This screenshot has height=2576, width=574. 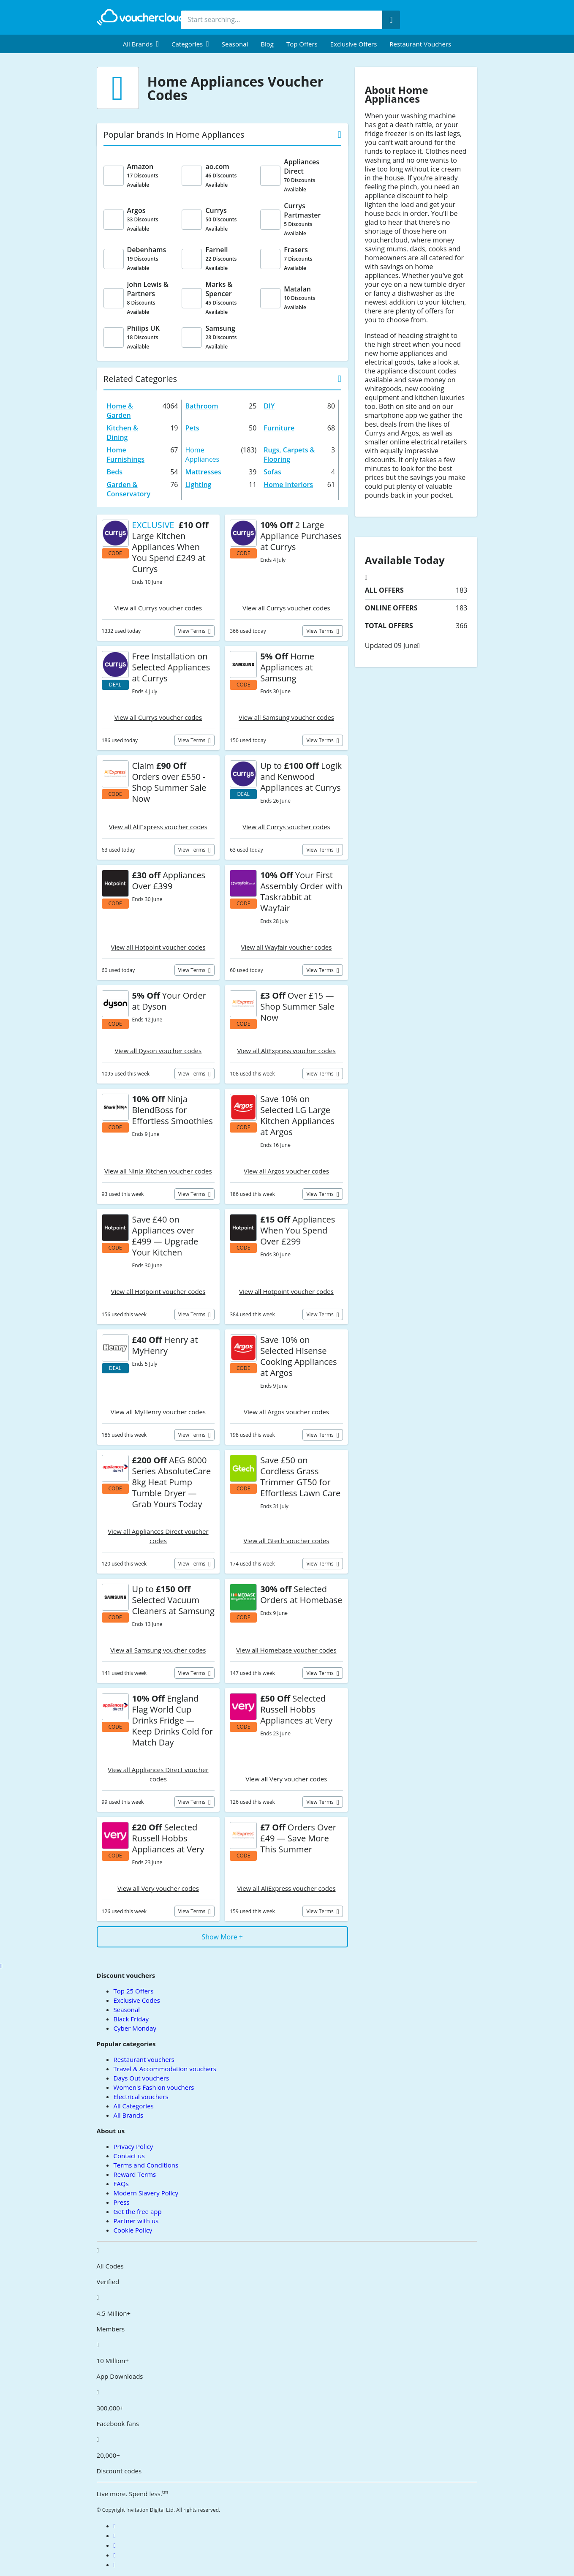 I want to click on Privacy Policy, so click(x=133, y=2146).